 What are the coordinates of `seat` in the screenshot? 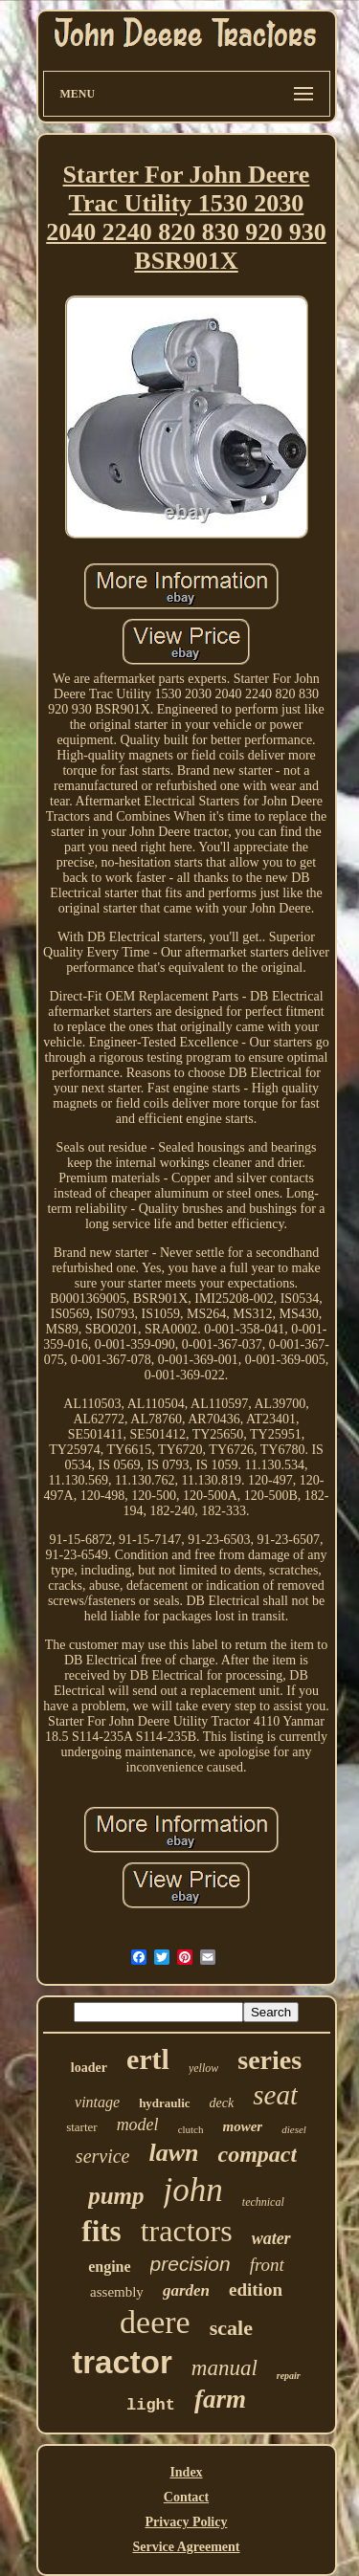 It's located at (275, 2095).